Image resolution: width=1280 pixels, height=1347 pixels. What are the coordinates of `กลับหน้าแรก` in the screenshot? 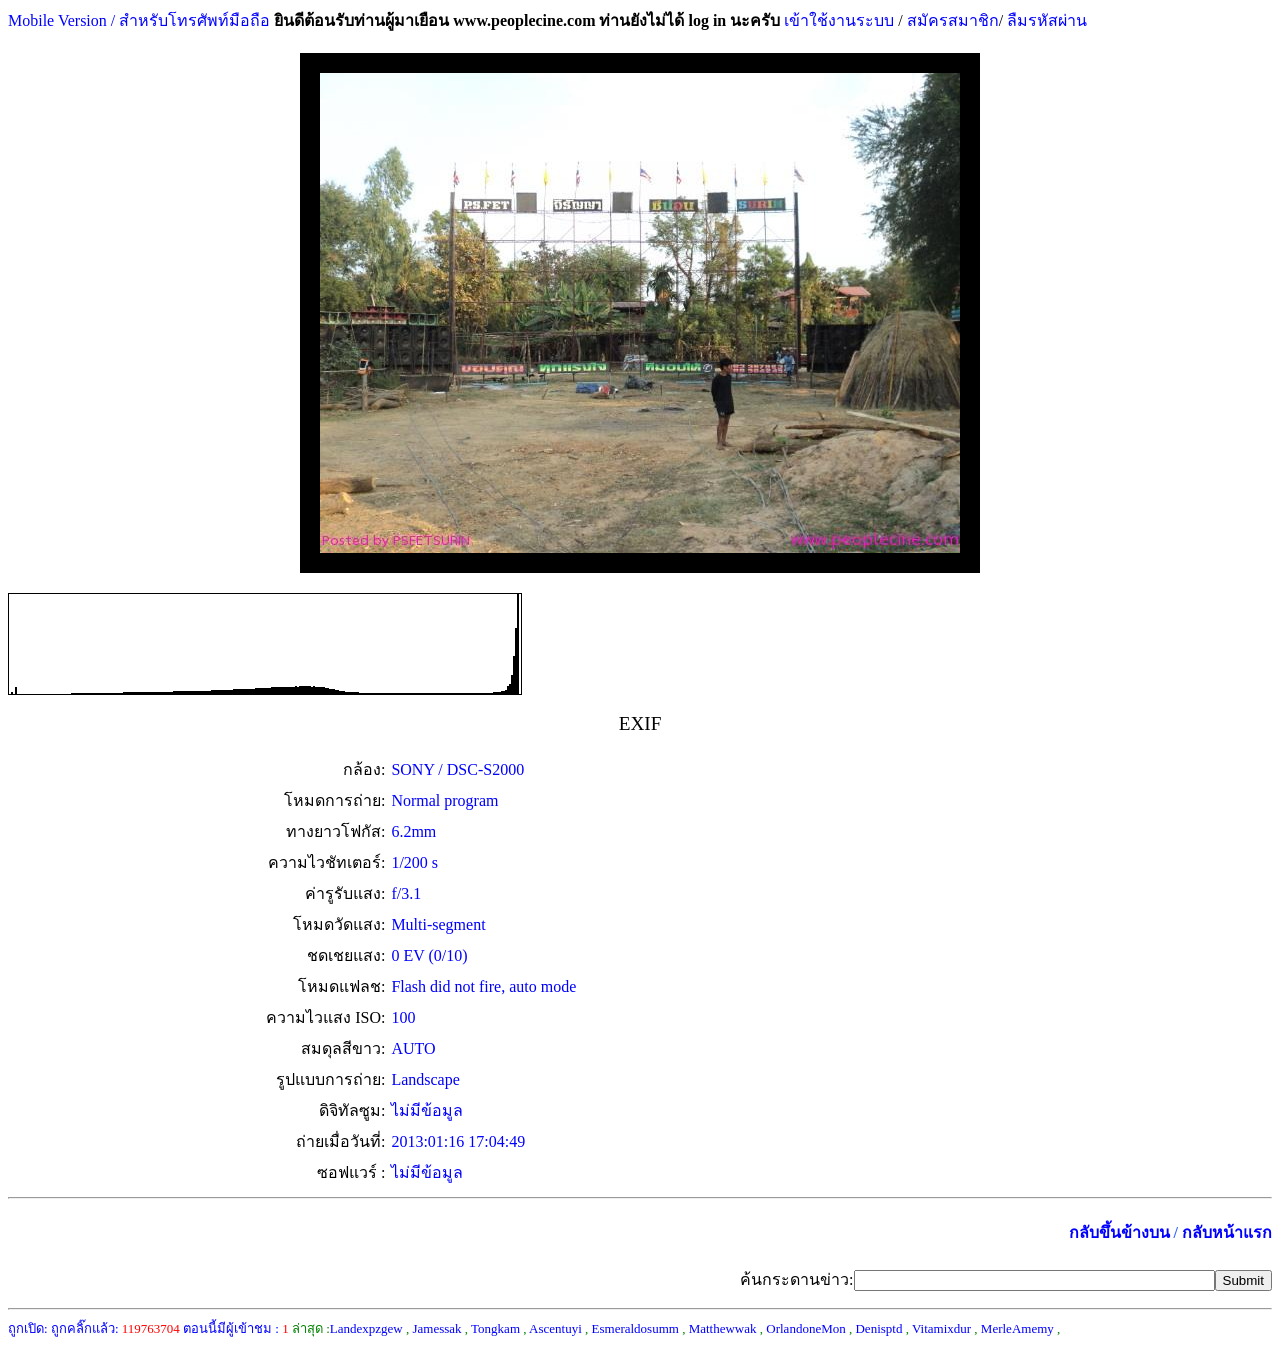 It's located at (1227, 1232).